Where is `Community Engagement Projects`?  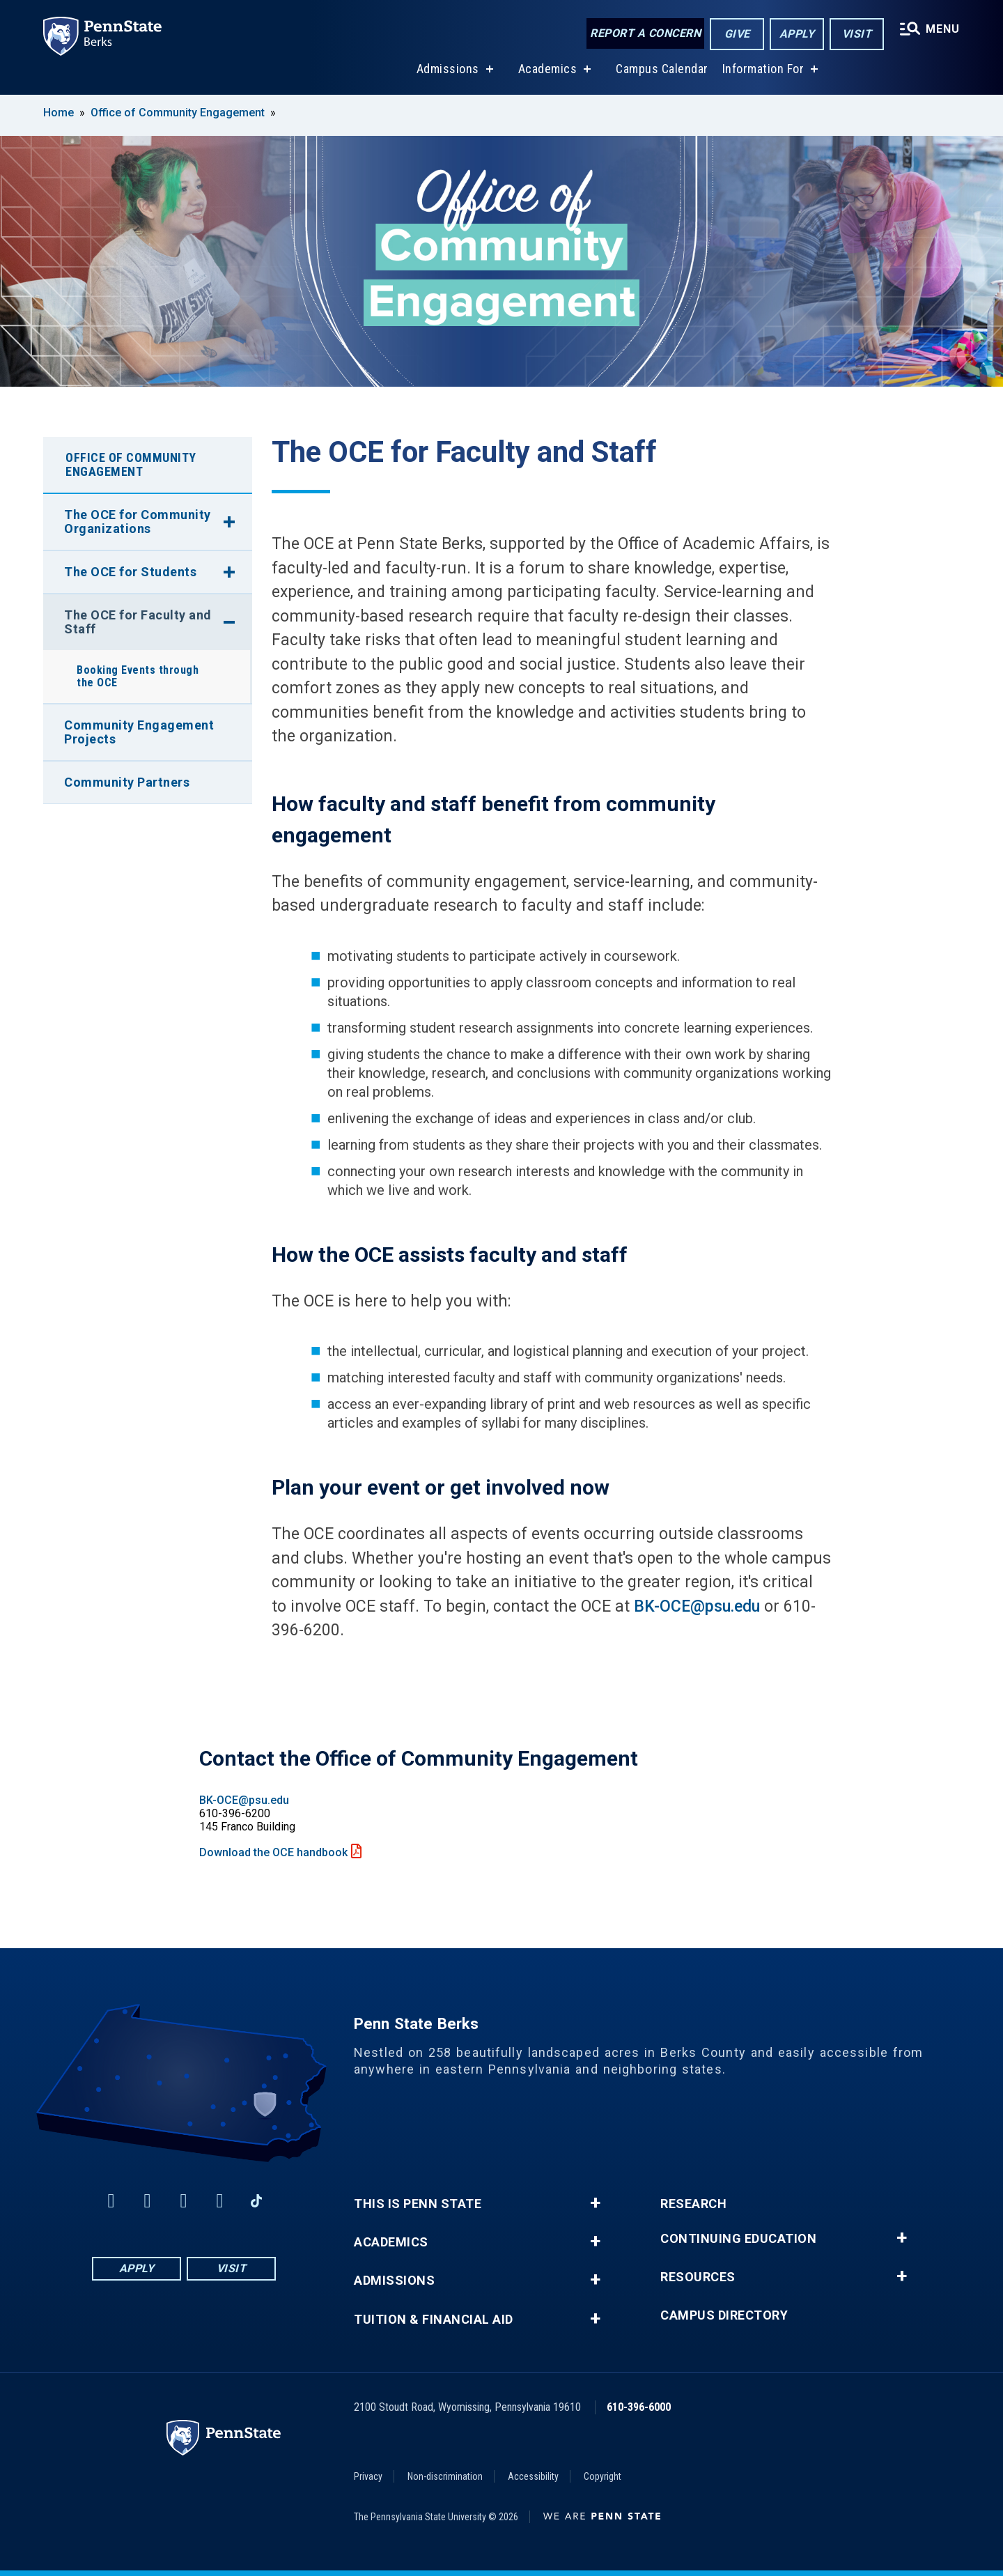
Community Engagement Projects is located at coordinates (139, 732).